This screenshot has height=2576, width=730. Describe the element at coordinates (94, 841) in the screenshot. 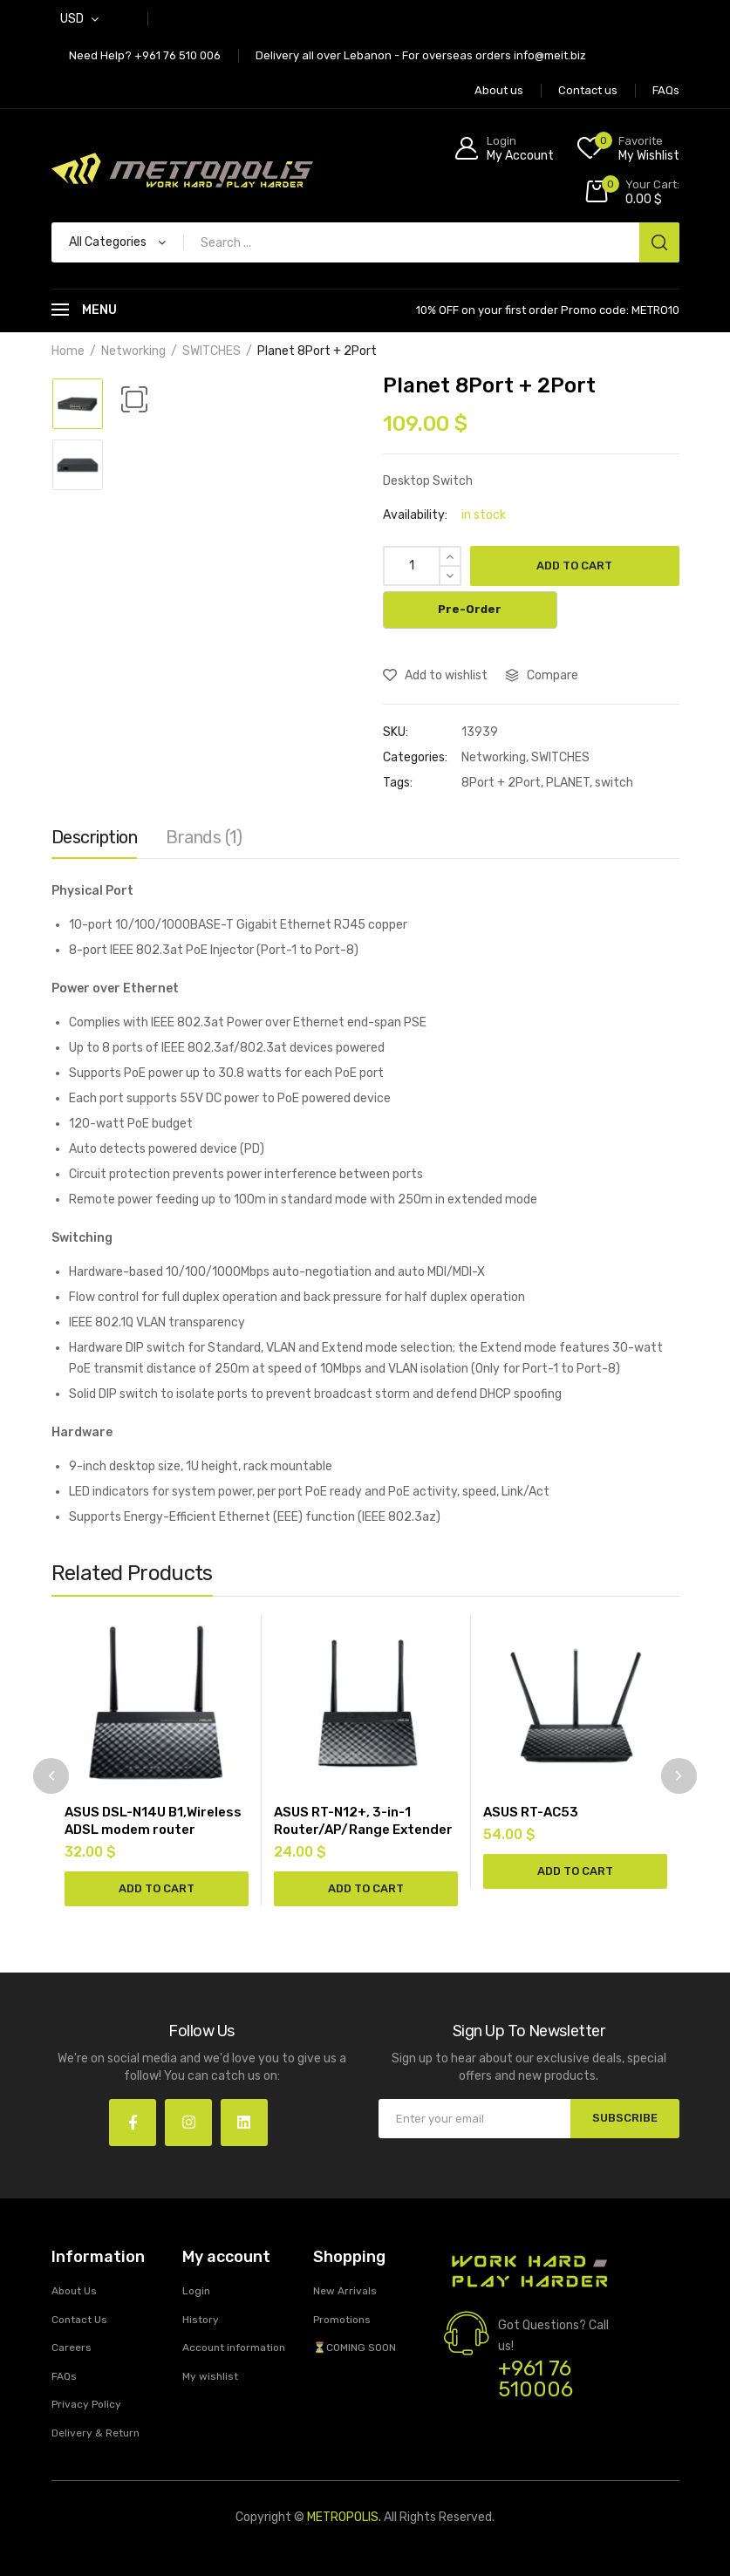

I see `[tab]` at that location.